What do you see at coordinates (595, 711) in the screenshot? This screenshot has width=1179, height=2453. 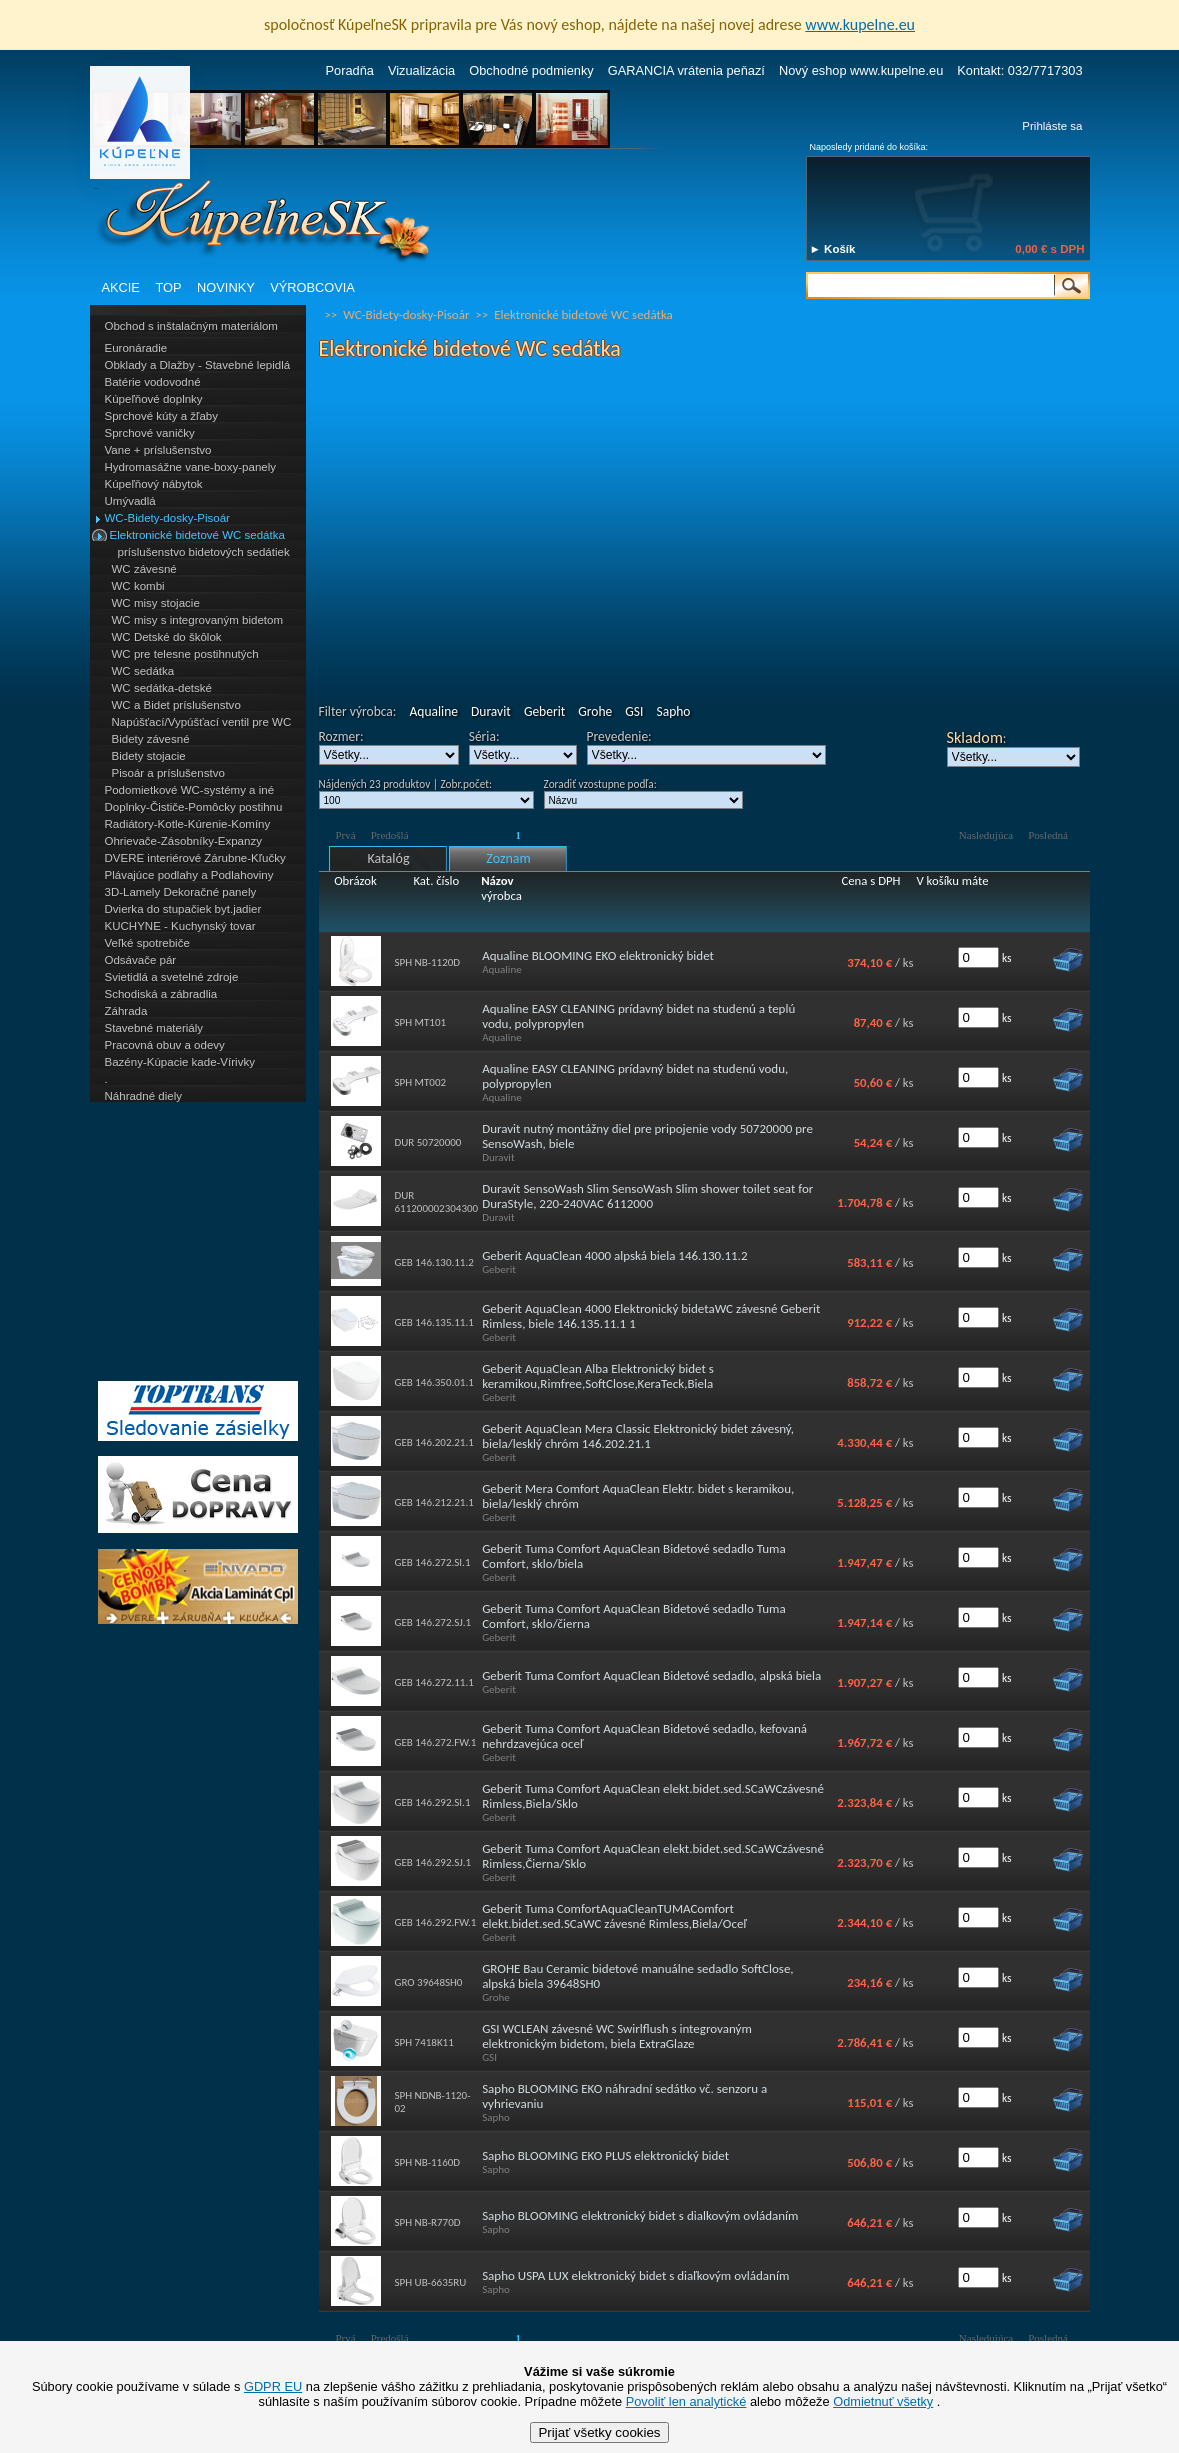 I see `Grohe` at bounding box center [595, 711].